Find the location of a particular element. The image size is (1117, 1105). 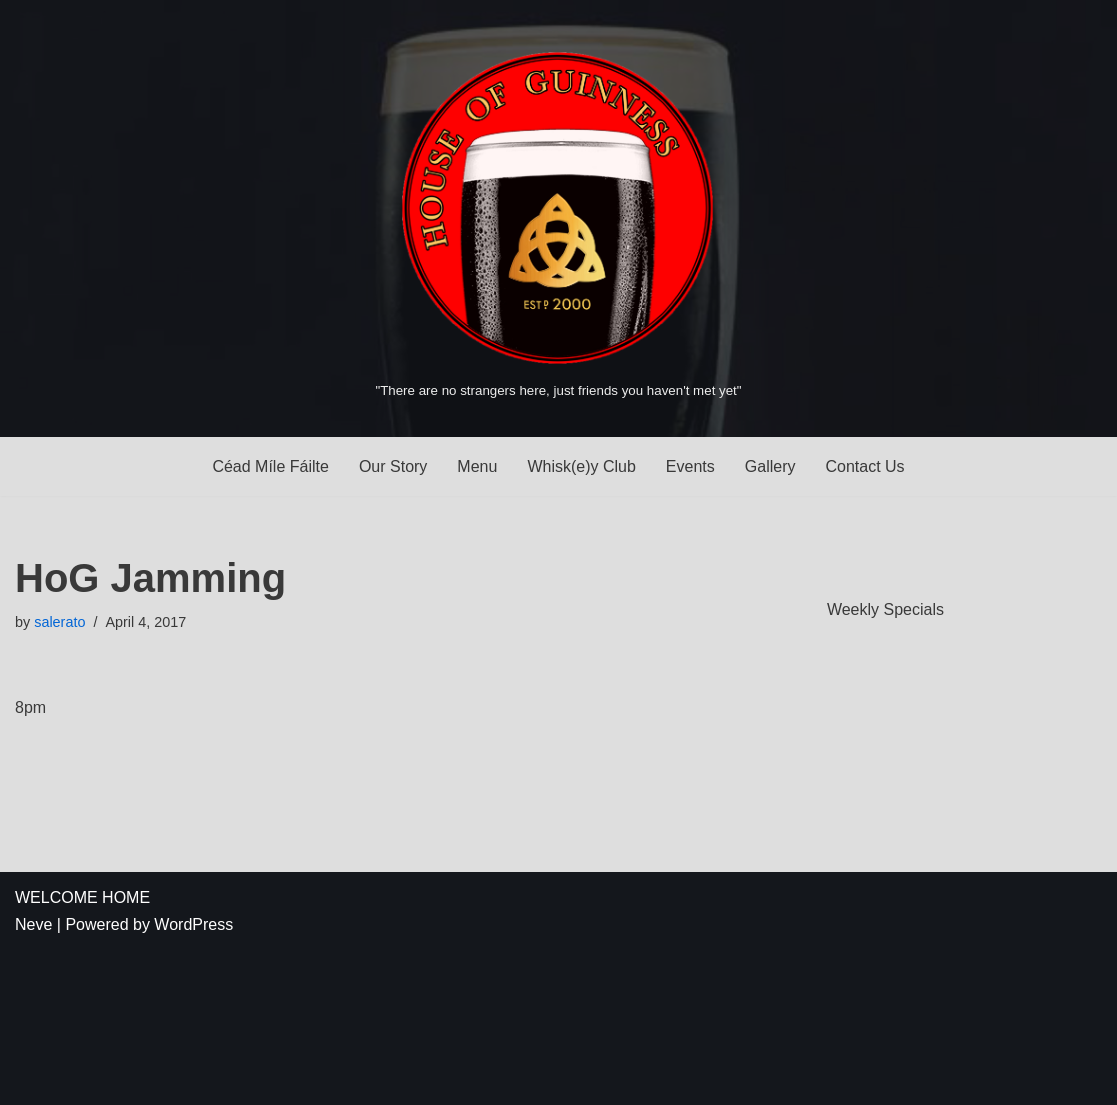

Contact Us is located at coordinates (864, 466).